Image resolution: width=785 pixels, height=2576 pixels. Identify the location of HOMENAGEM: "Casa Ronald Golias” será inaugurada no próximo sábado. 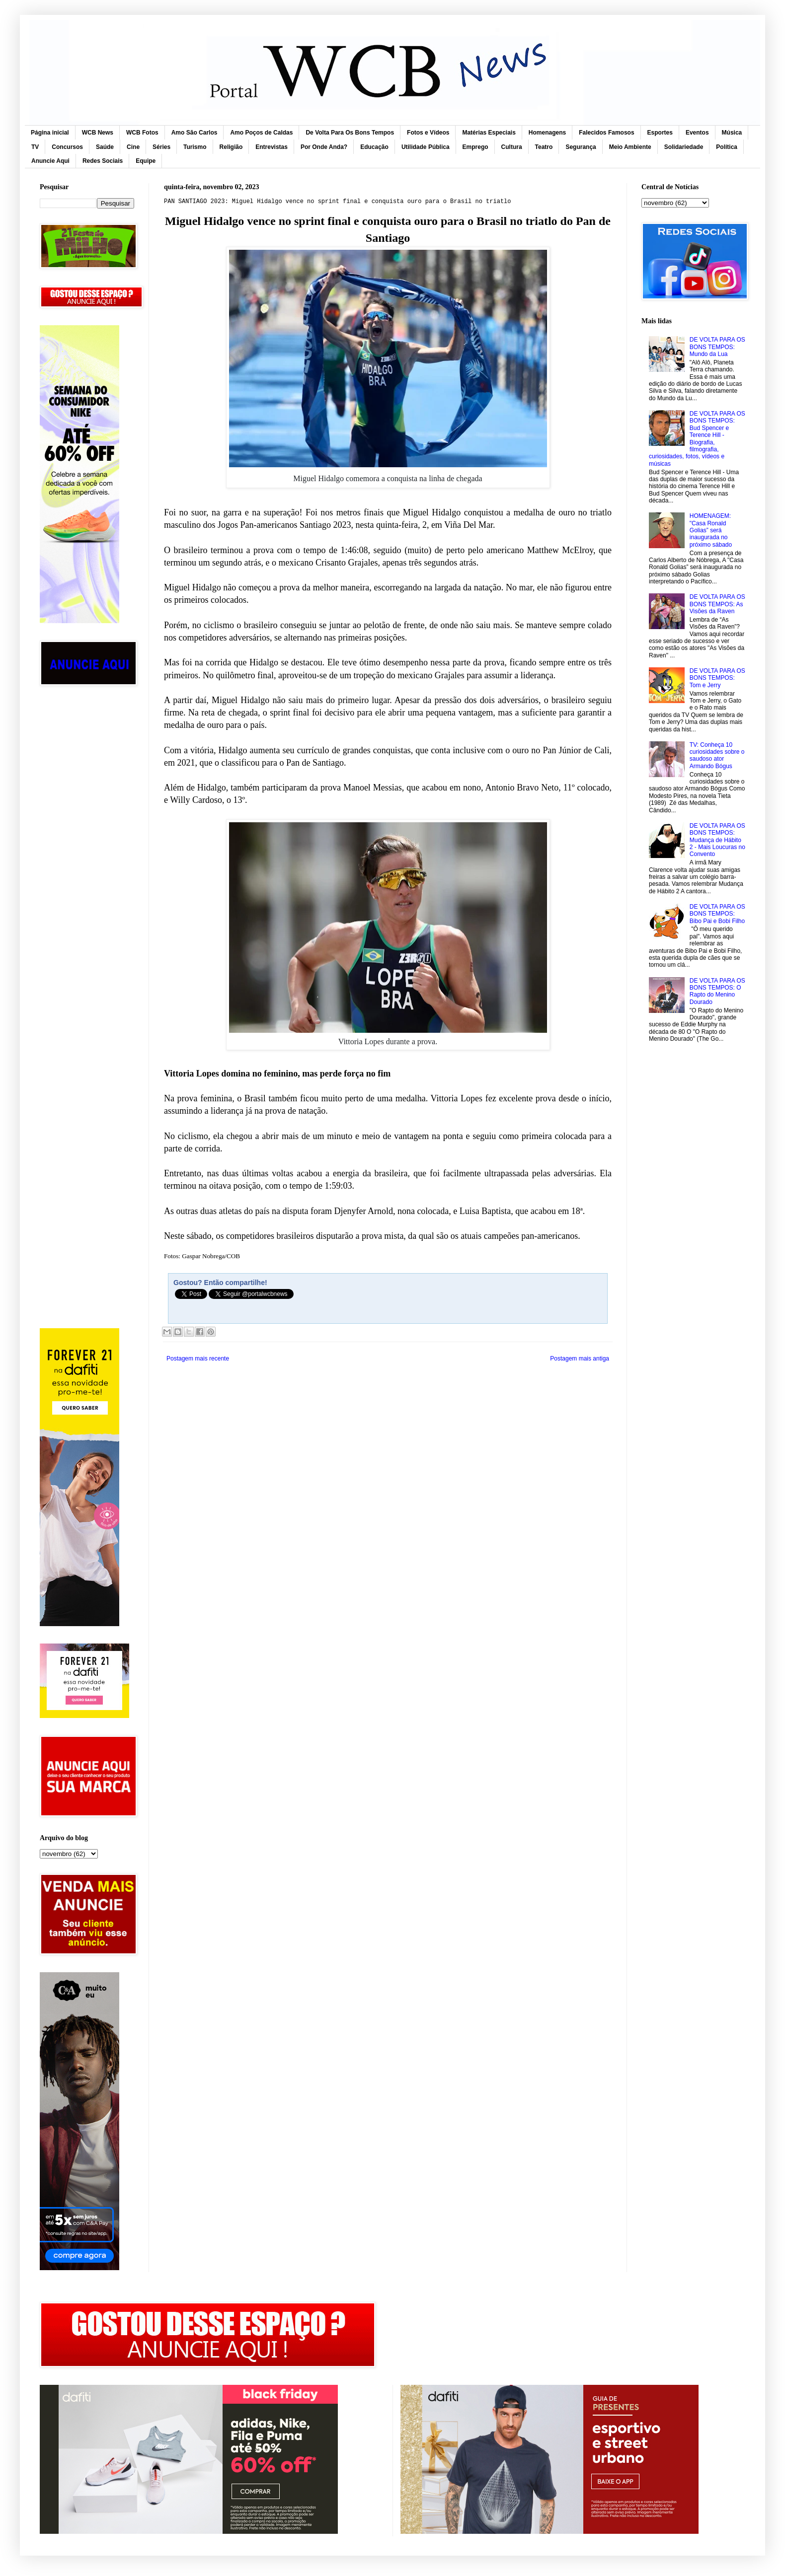
(711, 530).